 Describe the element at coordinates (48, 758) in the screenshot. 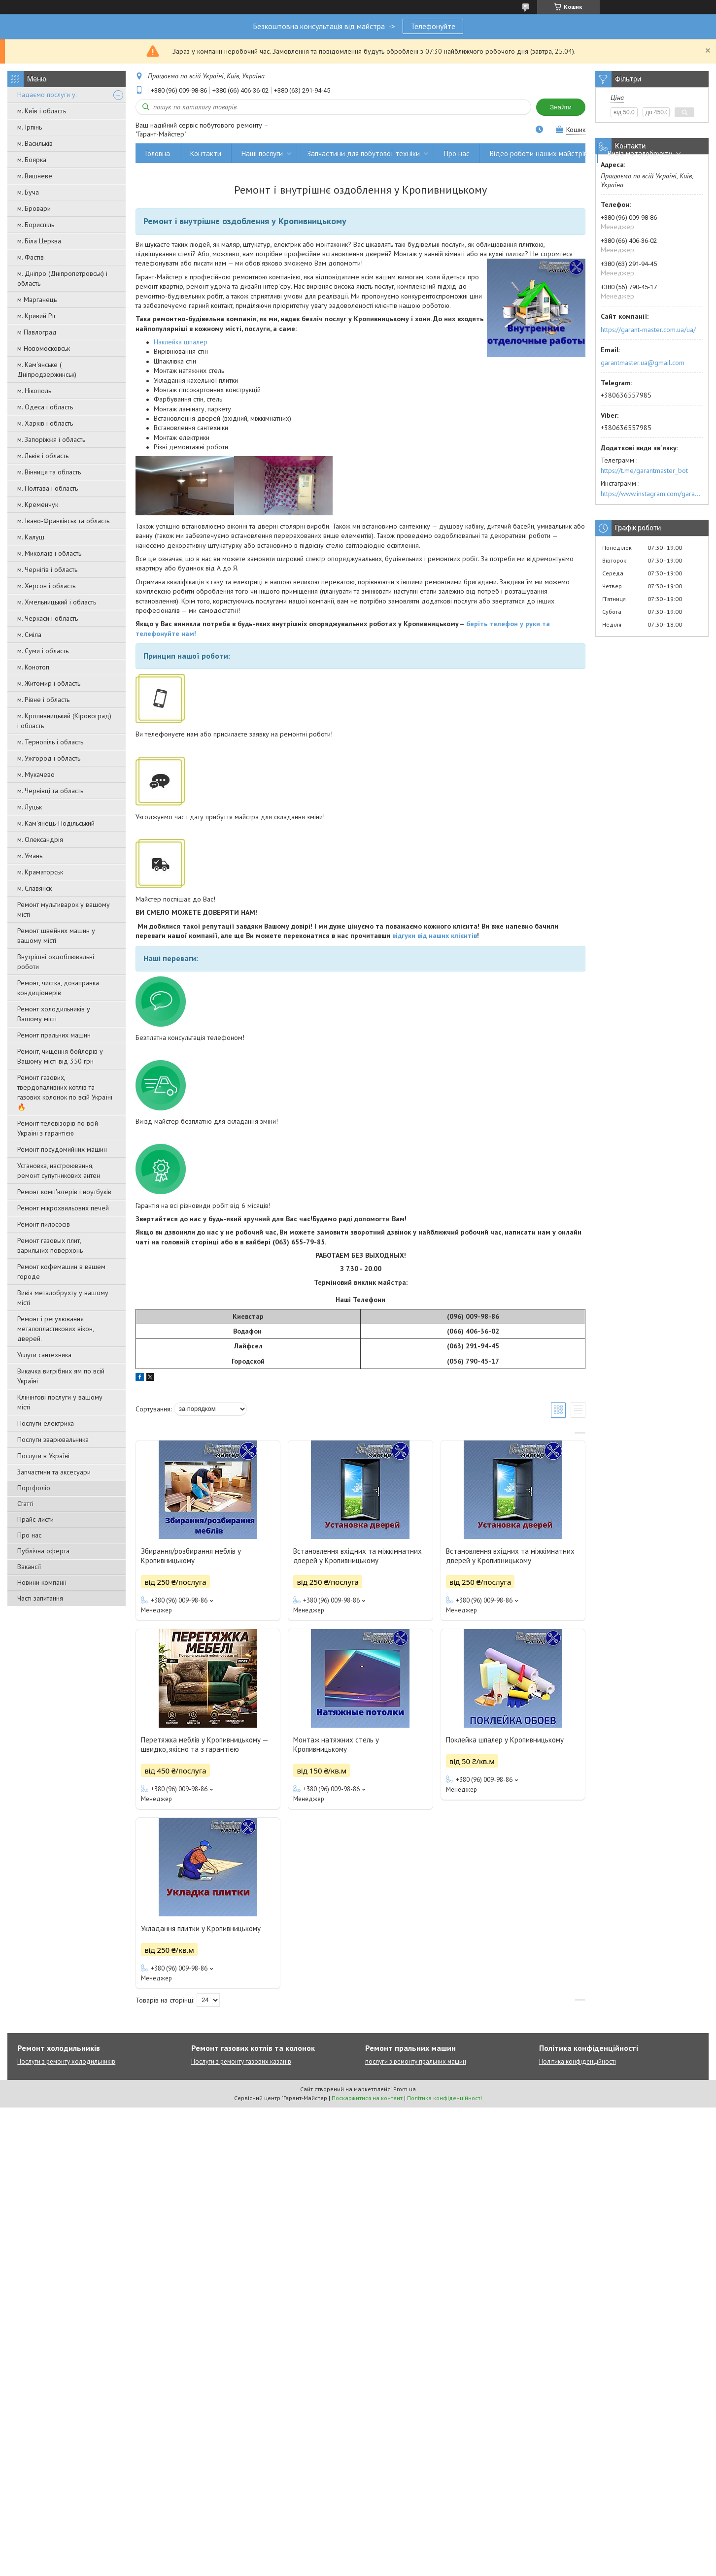

I see `м. Ужгород і область` at that location.